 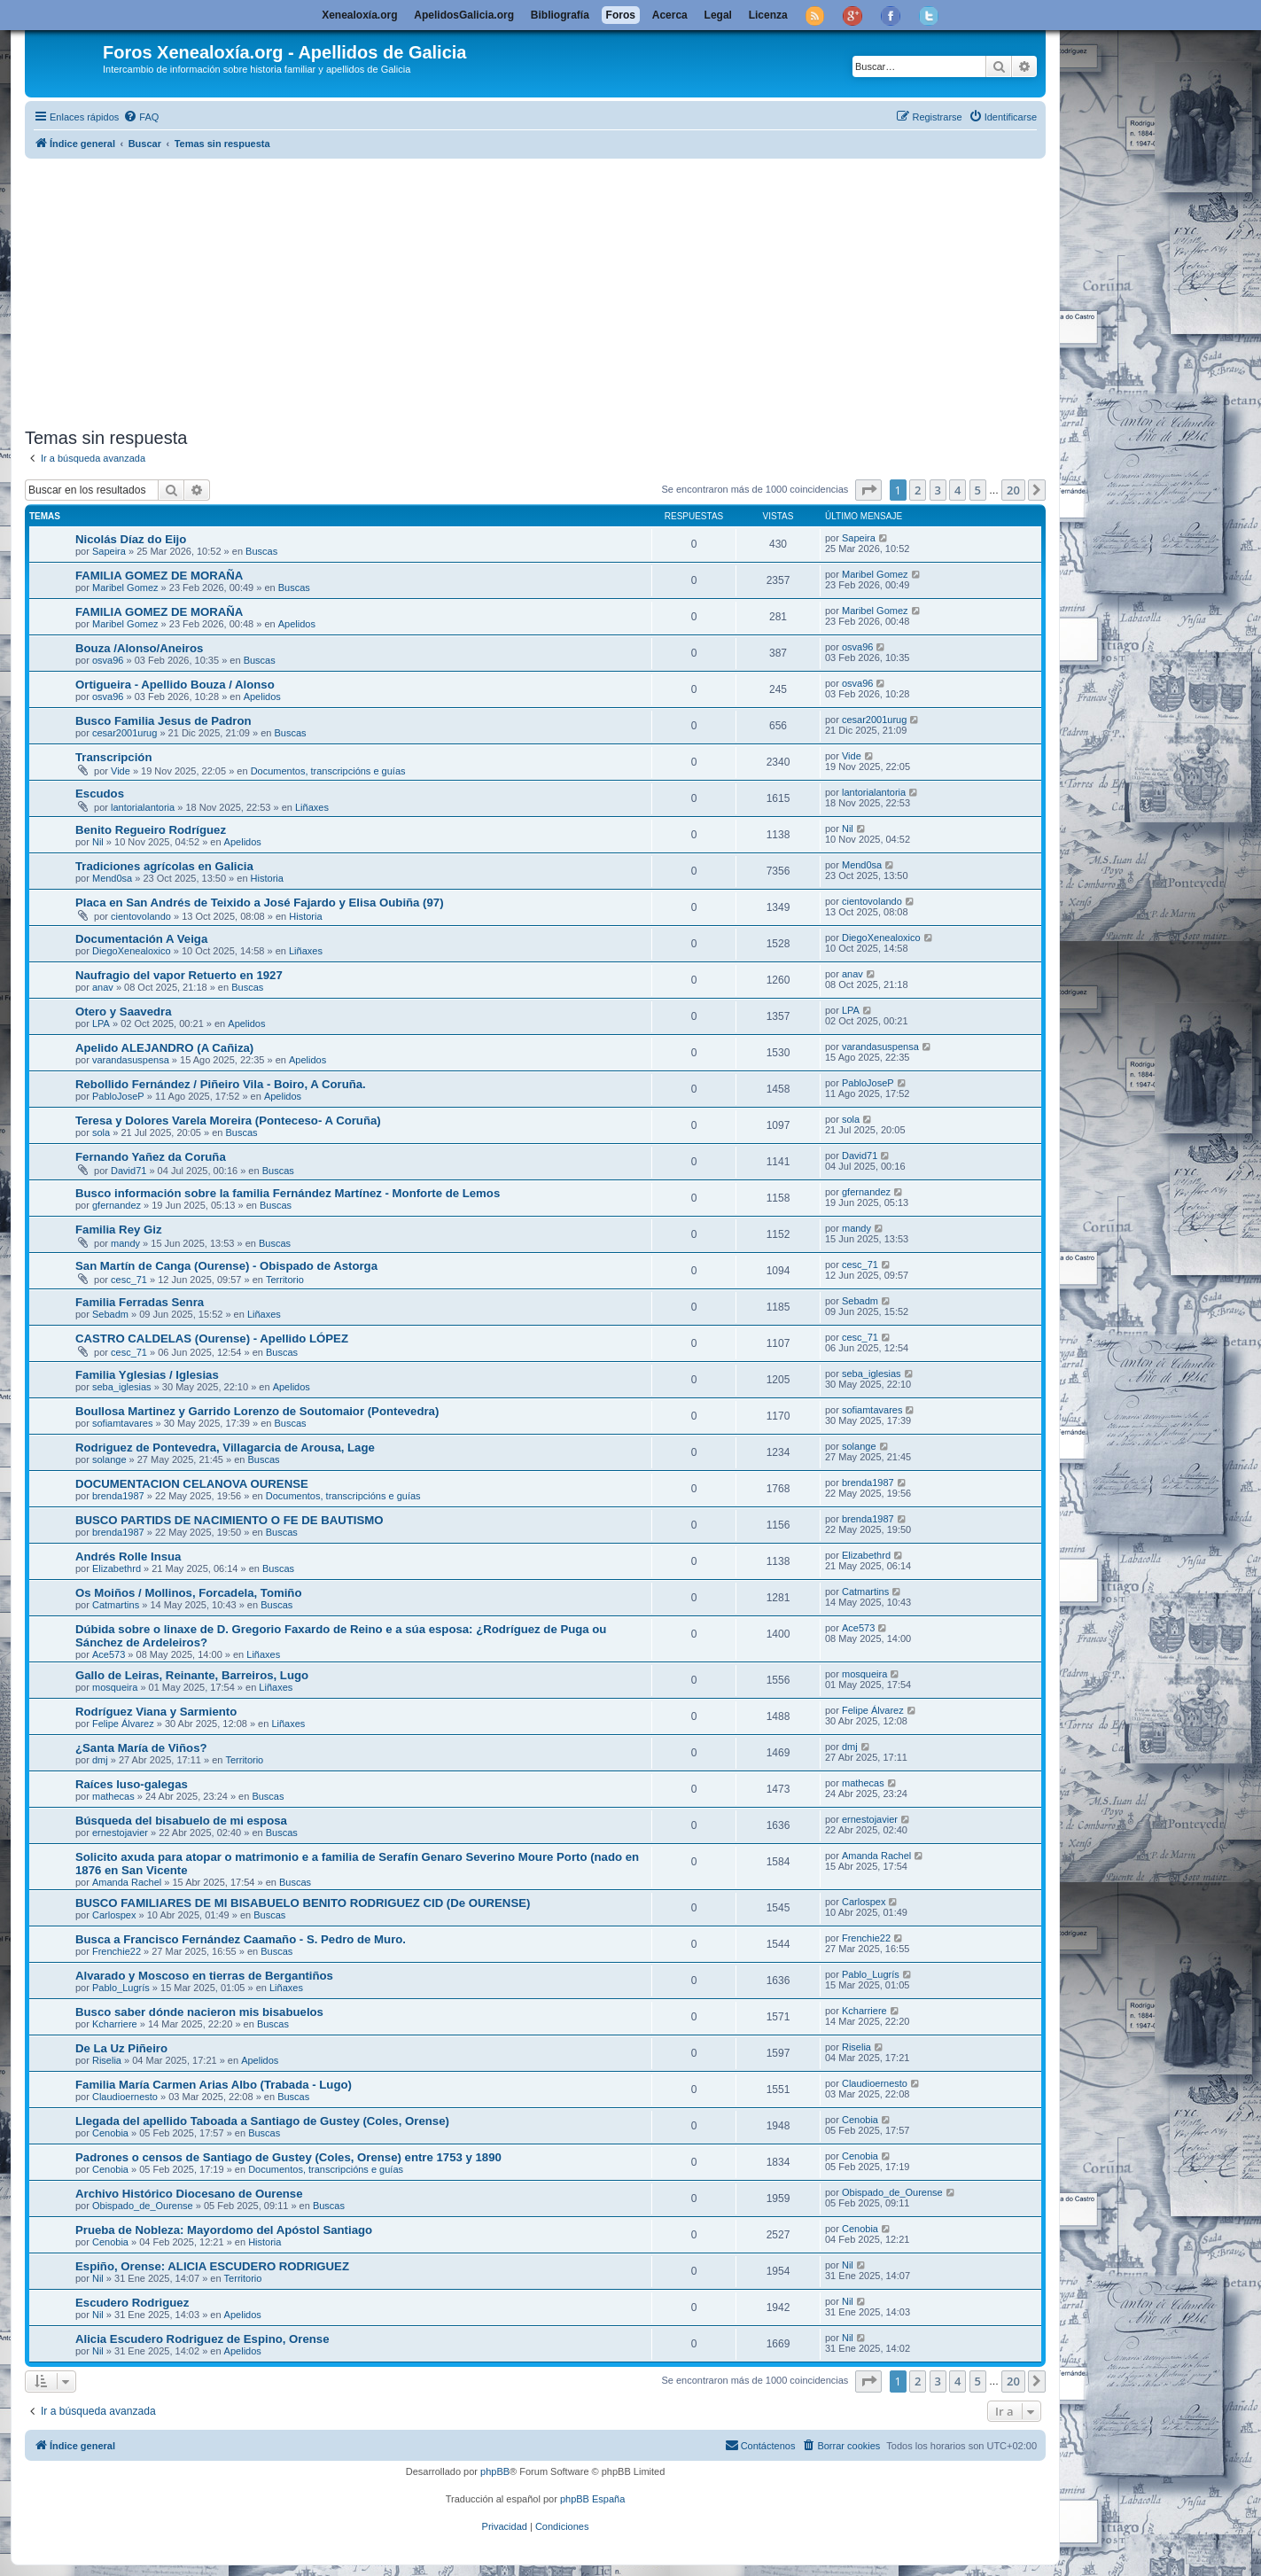 I want to click on ¿Santa María de Viños?, so click(x=141, y=1748).